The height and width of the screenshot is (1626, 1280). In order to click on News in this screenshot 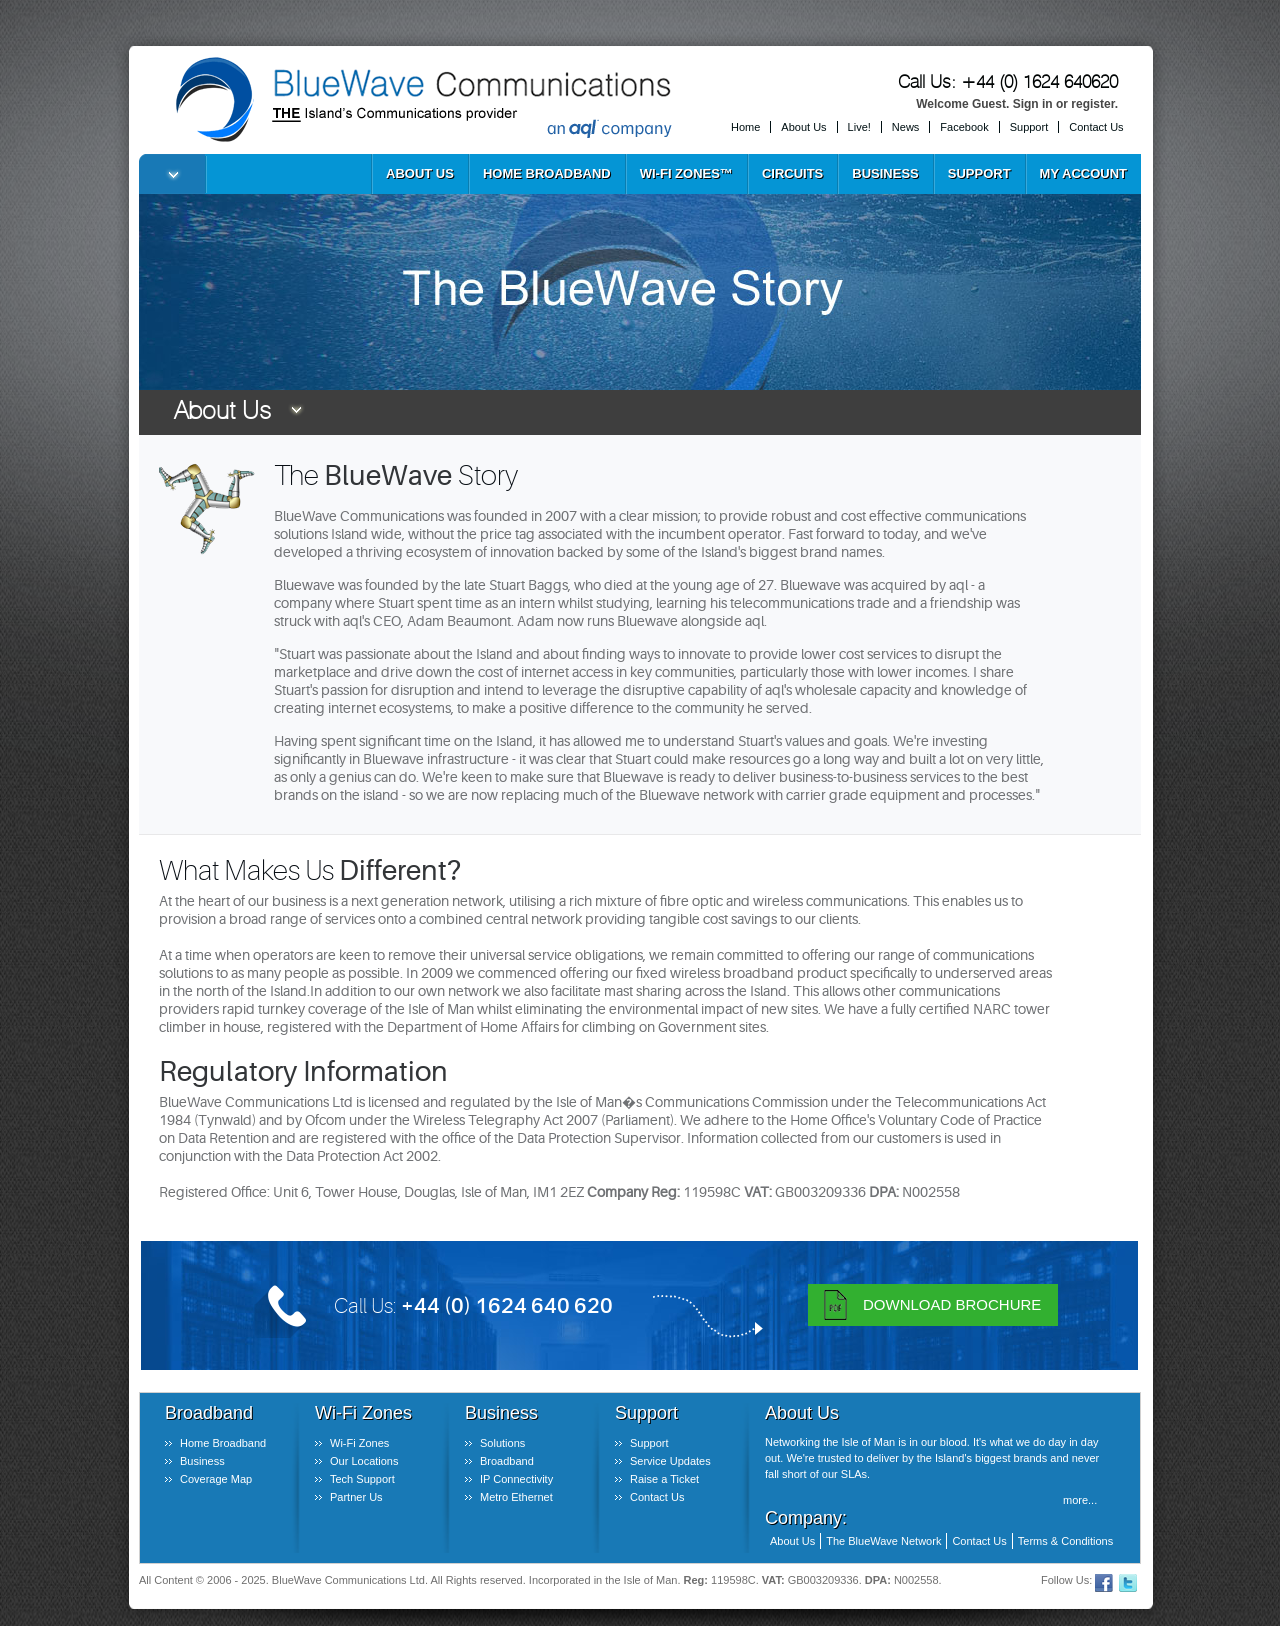, I will do `click(906, 127)`.